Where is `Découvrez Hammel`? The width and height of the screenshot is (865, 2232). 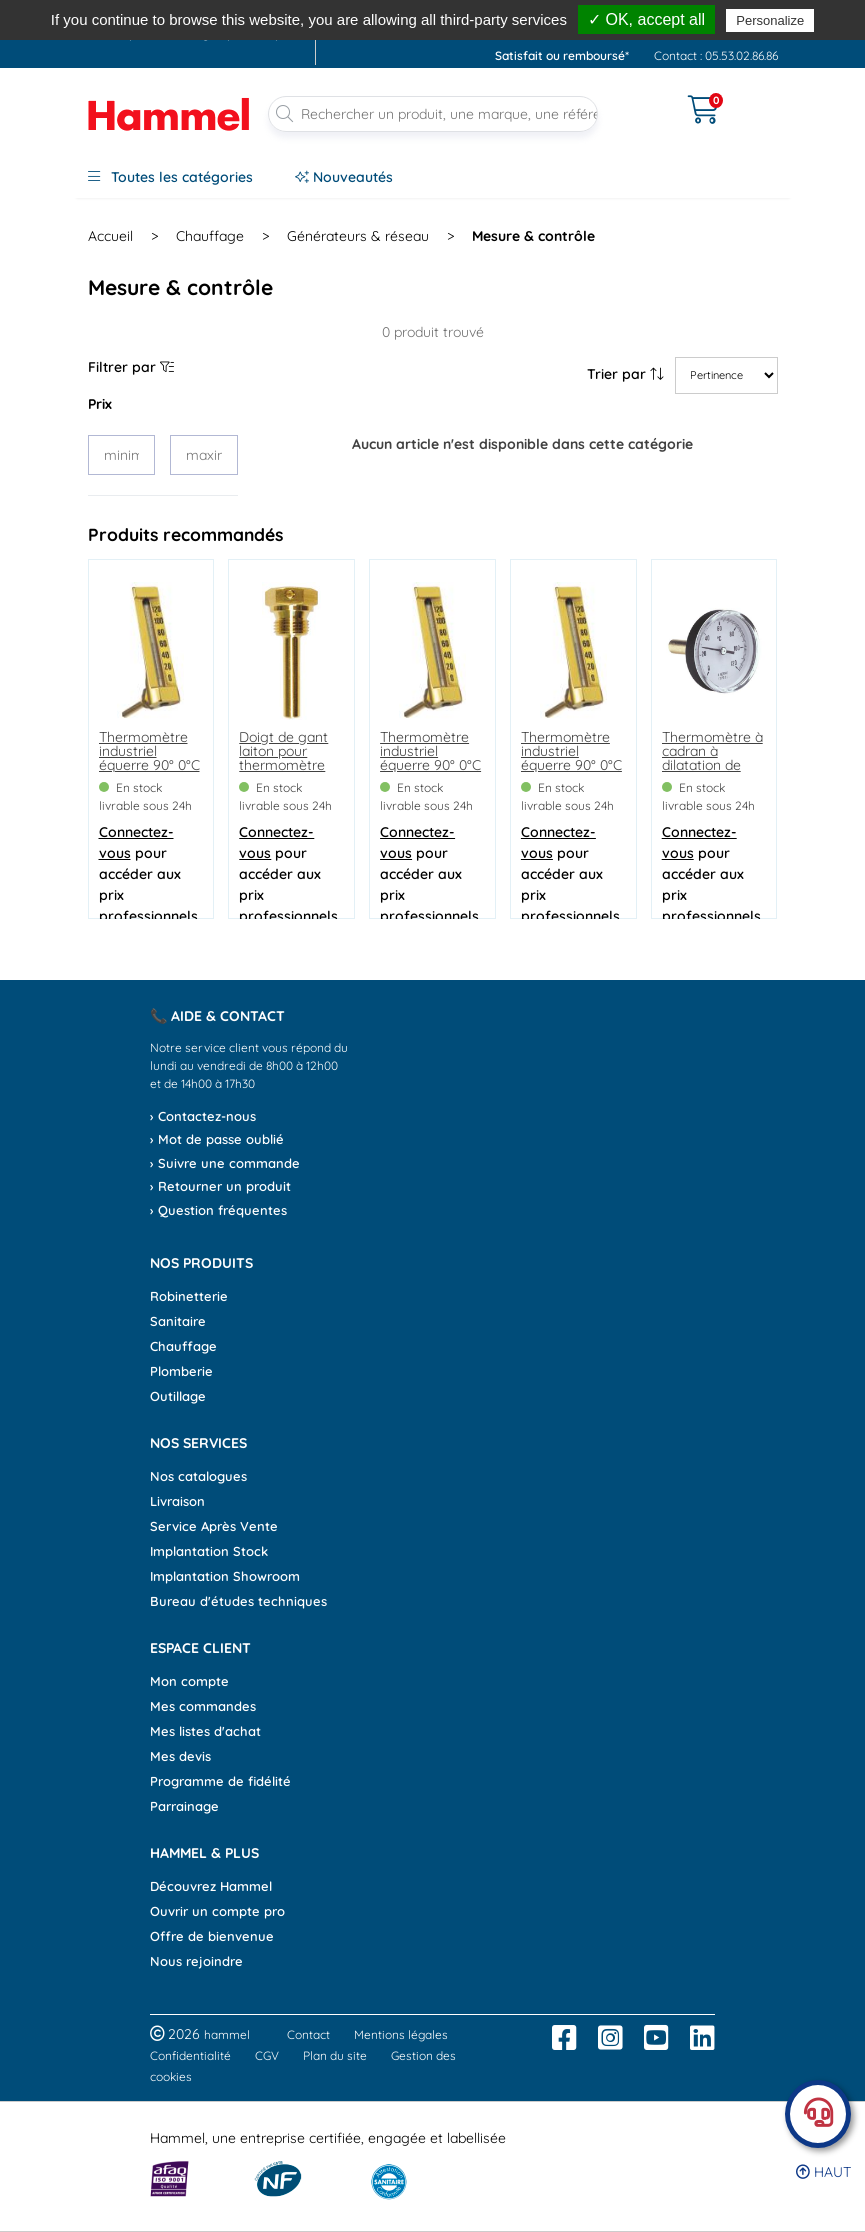 Découvrez Hammel is located at coordinates (211, 1886).